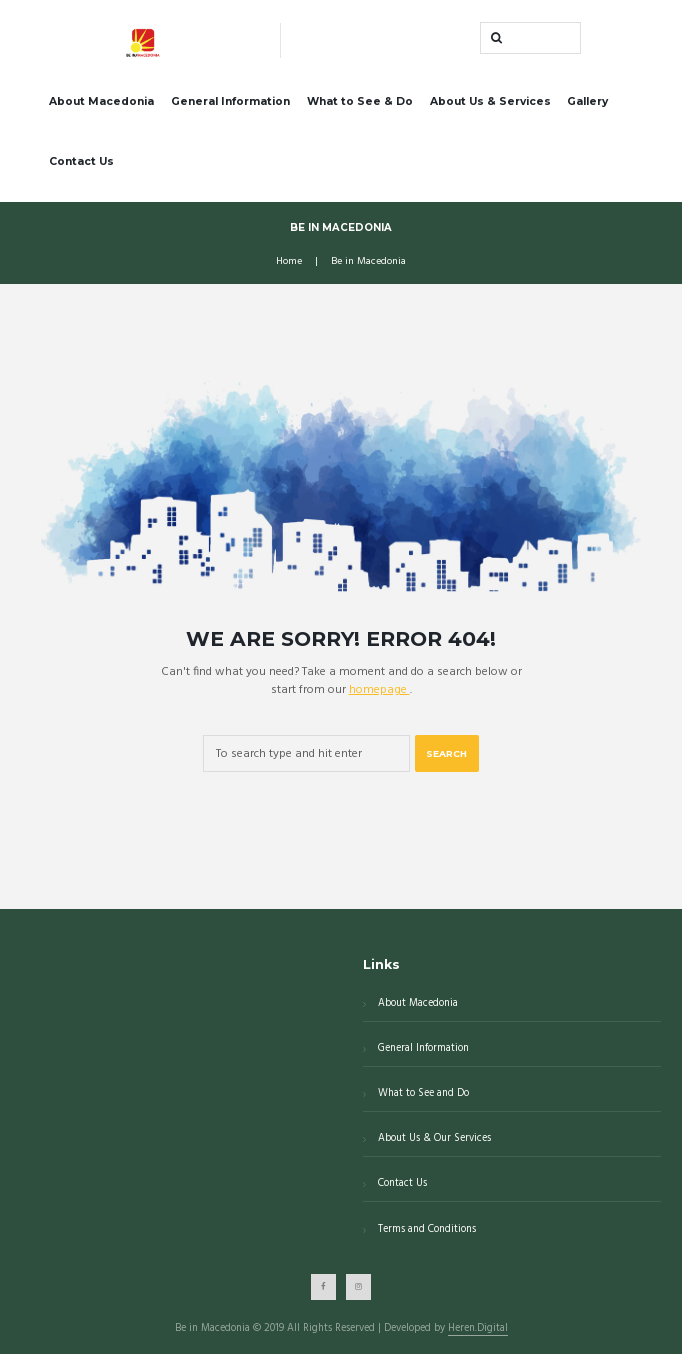  I want to click on About Macedonia, so click(101, 101).